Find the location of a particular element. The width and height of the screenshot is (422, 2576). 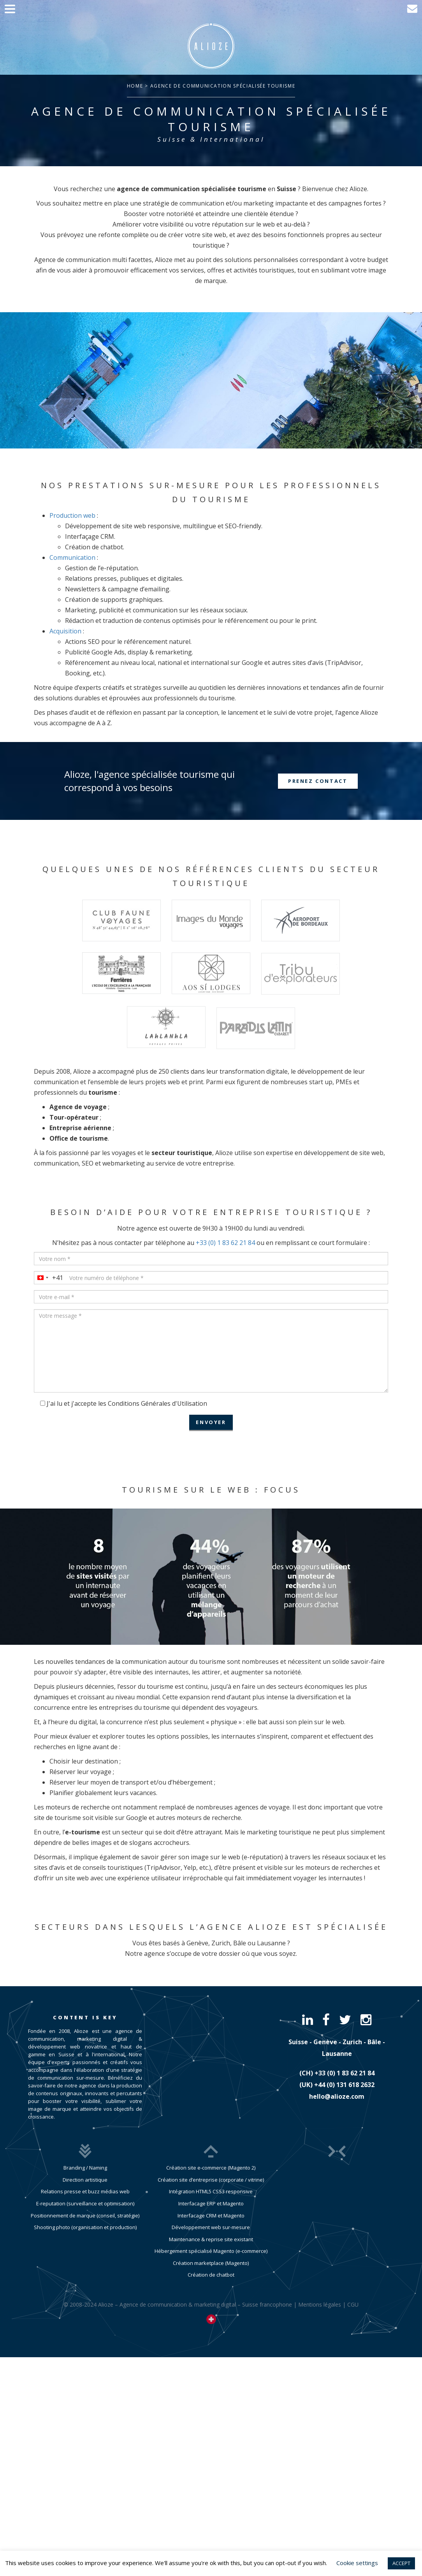

Secteurs is located at coordinates (63, 1927).